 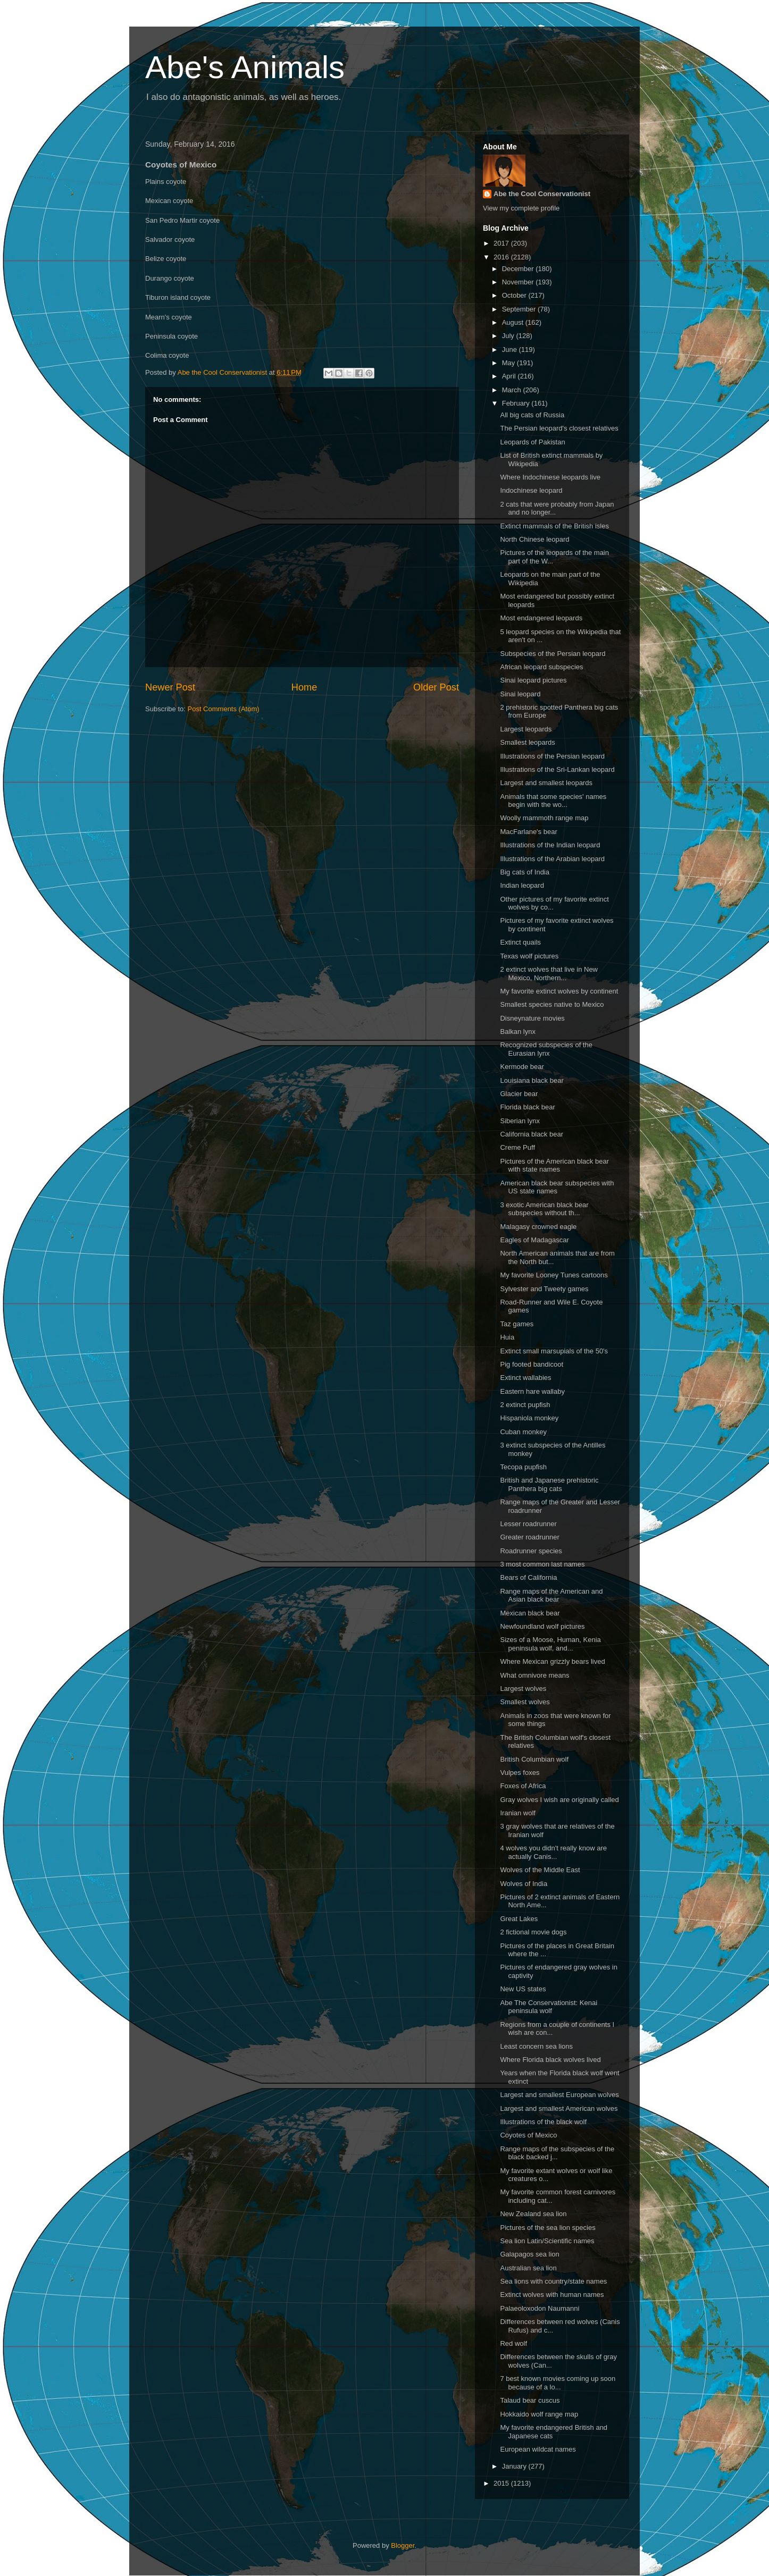 I want to click on Coyotes of Mexico, so click(x=528, y=2135).